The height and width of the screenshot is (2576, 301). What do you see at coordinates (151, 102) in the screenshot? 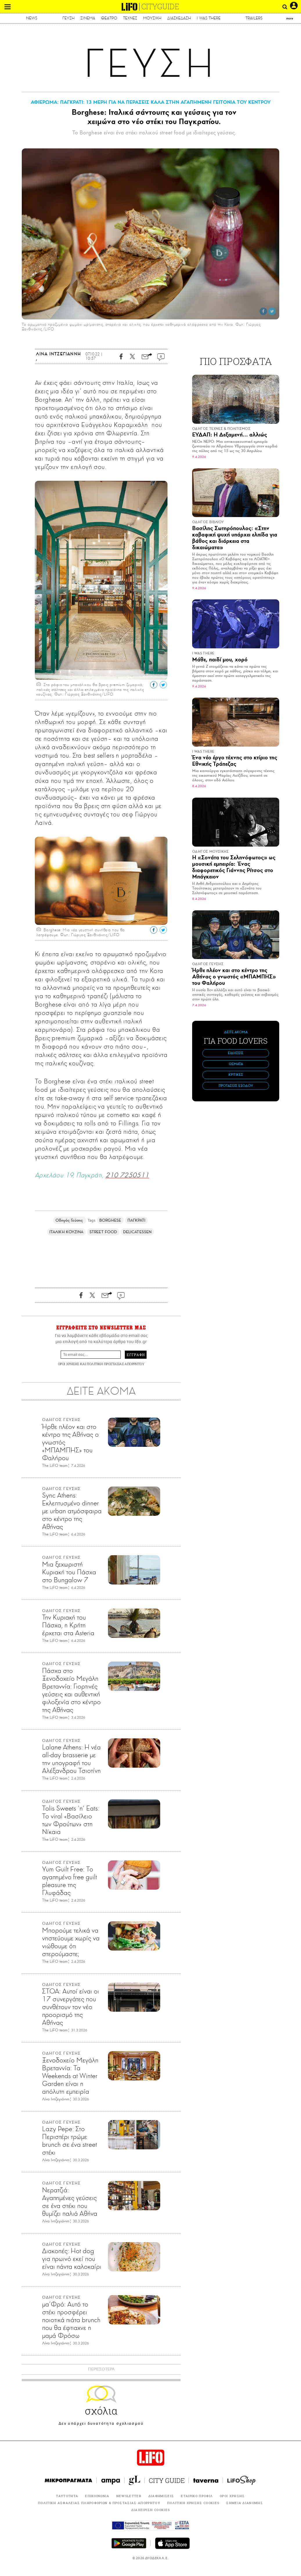
I see `ΑΦΙΕΡΩΜΑ: ΠΑΓΚΡΑΤΙ: 13 ΜΕΡΗ ΓΙΑ ΝΑ ΠΕΡΑΣΕΙΣ ΚΑΛΑ ΣΤΗΝ ΑΓΑΠΗΜΕΝΗ ΓΕΙΤΟΝΙΑ ΤΟΥ ΚΕΝΤΡΟΥ` at bounding box center [151, 102].